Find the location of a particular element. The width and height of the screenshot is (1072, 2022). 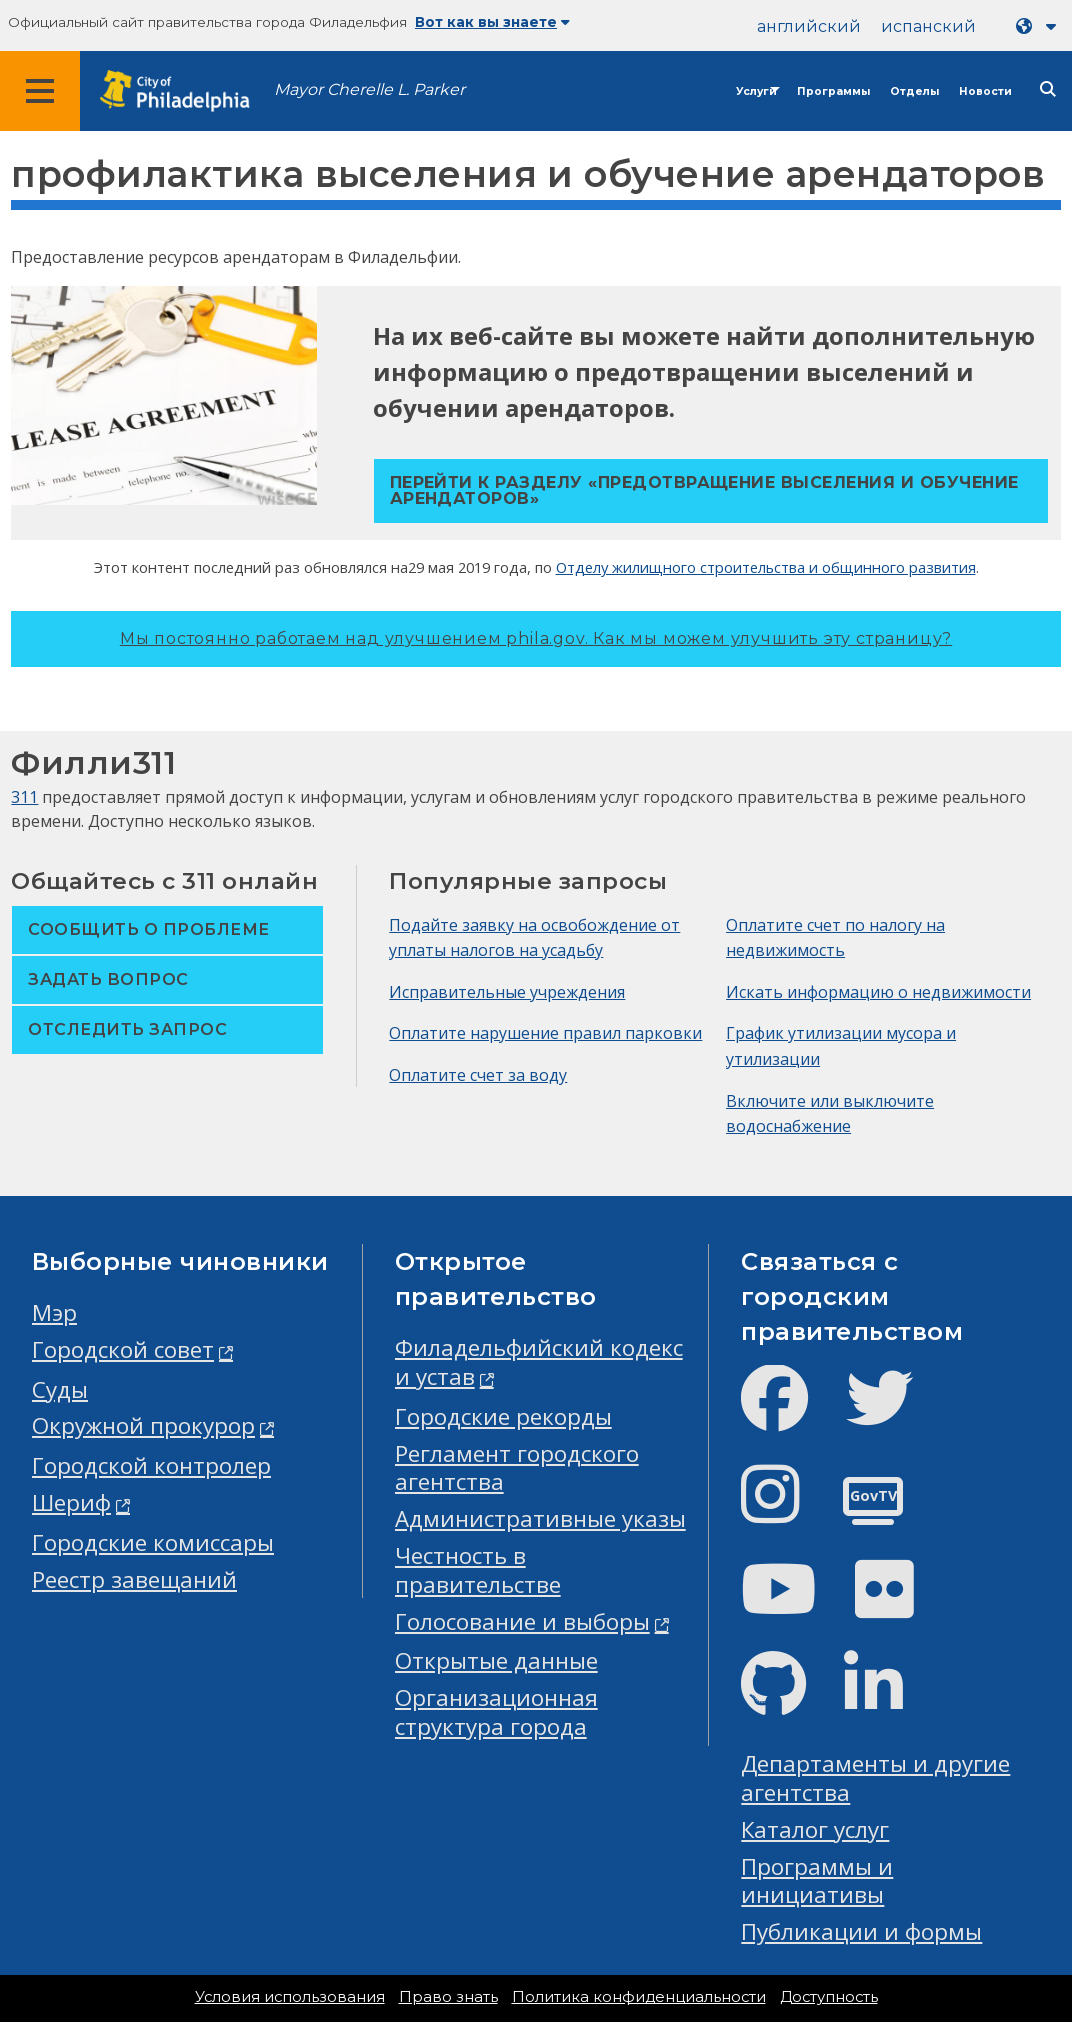

Городские комиссары is located at coordinates (153, 1542).